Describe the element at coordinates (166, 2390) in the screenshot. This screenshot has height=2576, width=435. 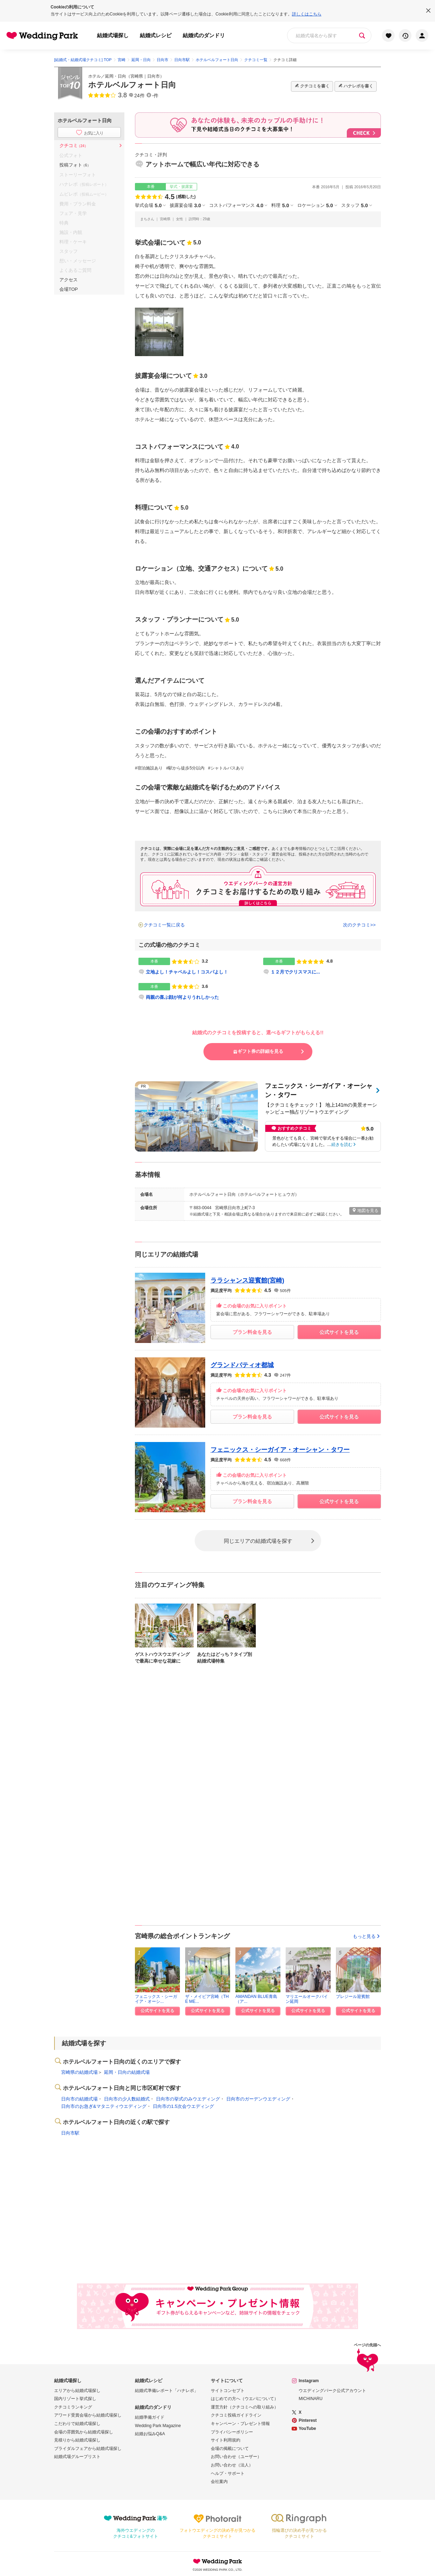
I see `結婚式準備レポート「ハナレポ」` at that location.